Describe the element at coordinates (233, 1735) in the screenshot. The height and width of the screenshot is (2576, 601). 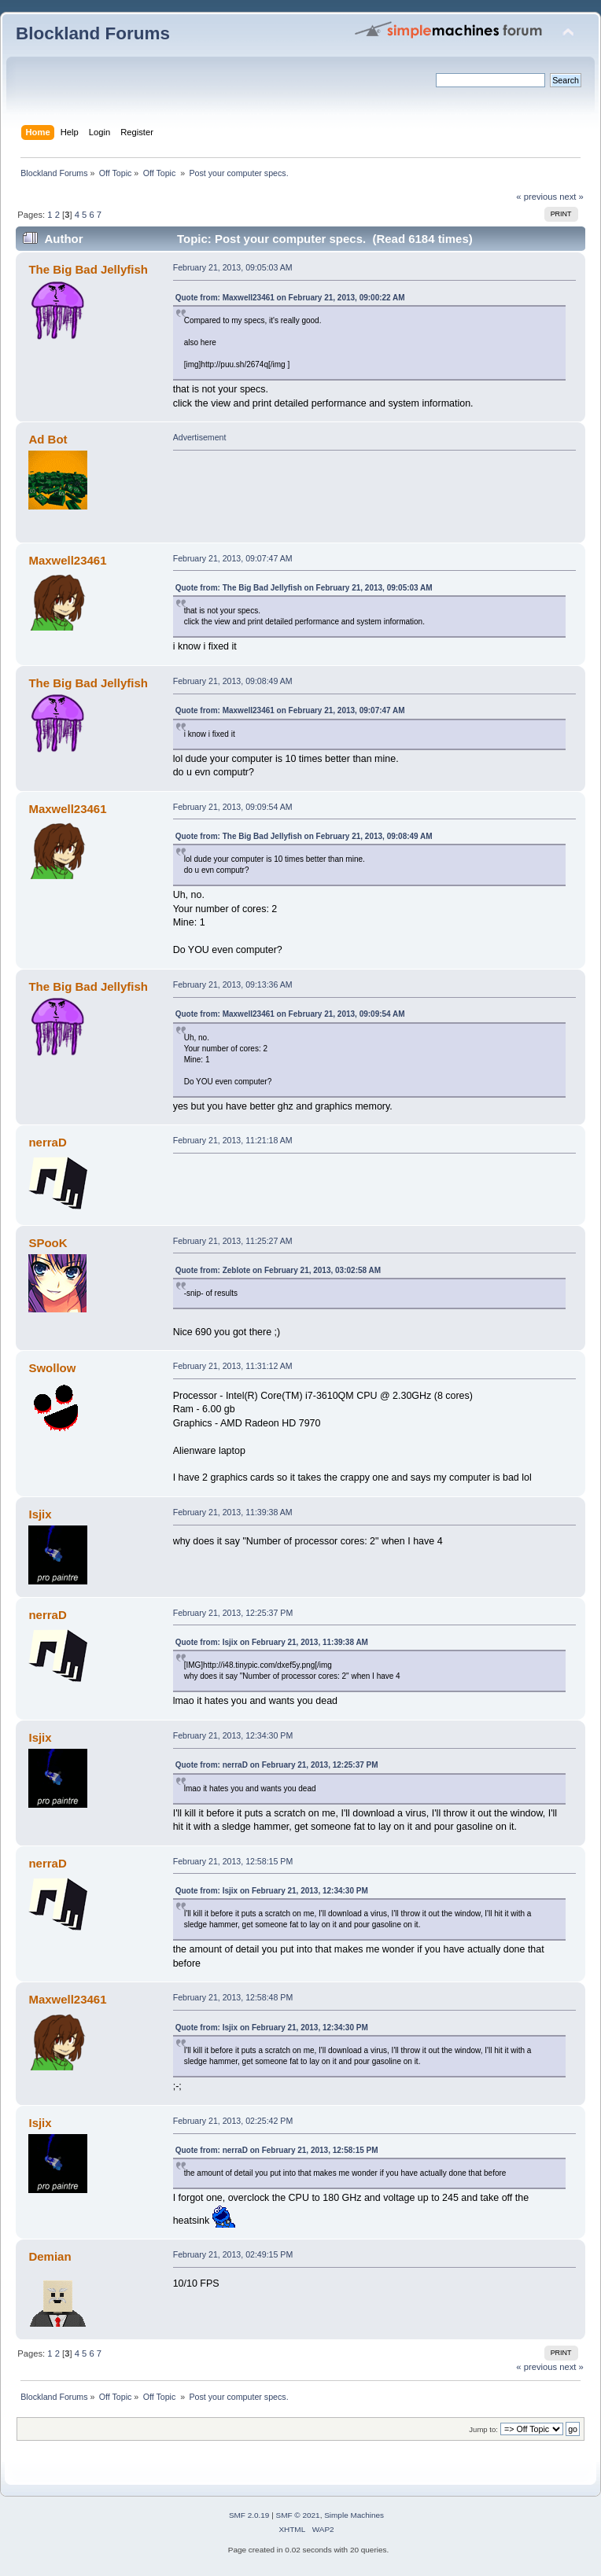
I see `February 21, 2013, 12:34:30 PM` at that location.